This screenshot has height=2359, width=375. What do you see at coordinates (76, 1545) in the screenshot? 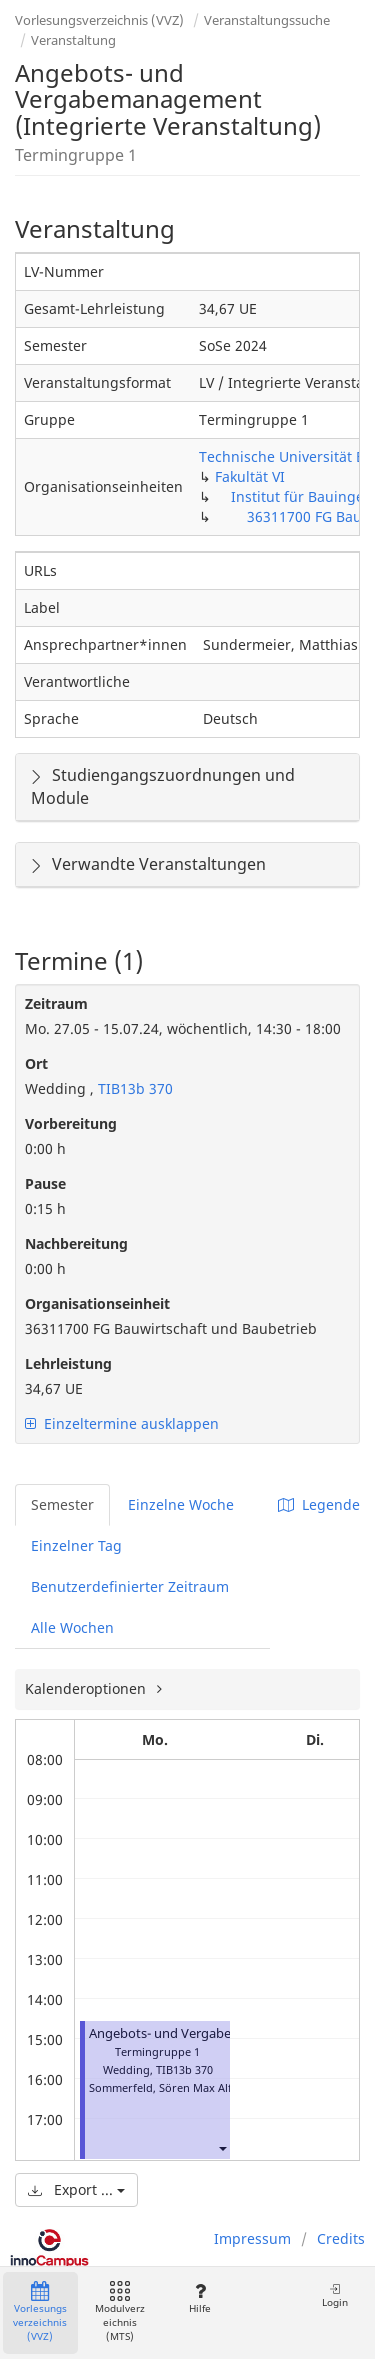
I see `Einzelner Tag` at bounding box center [76, 1545].